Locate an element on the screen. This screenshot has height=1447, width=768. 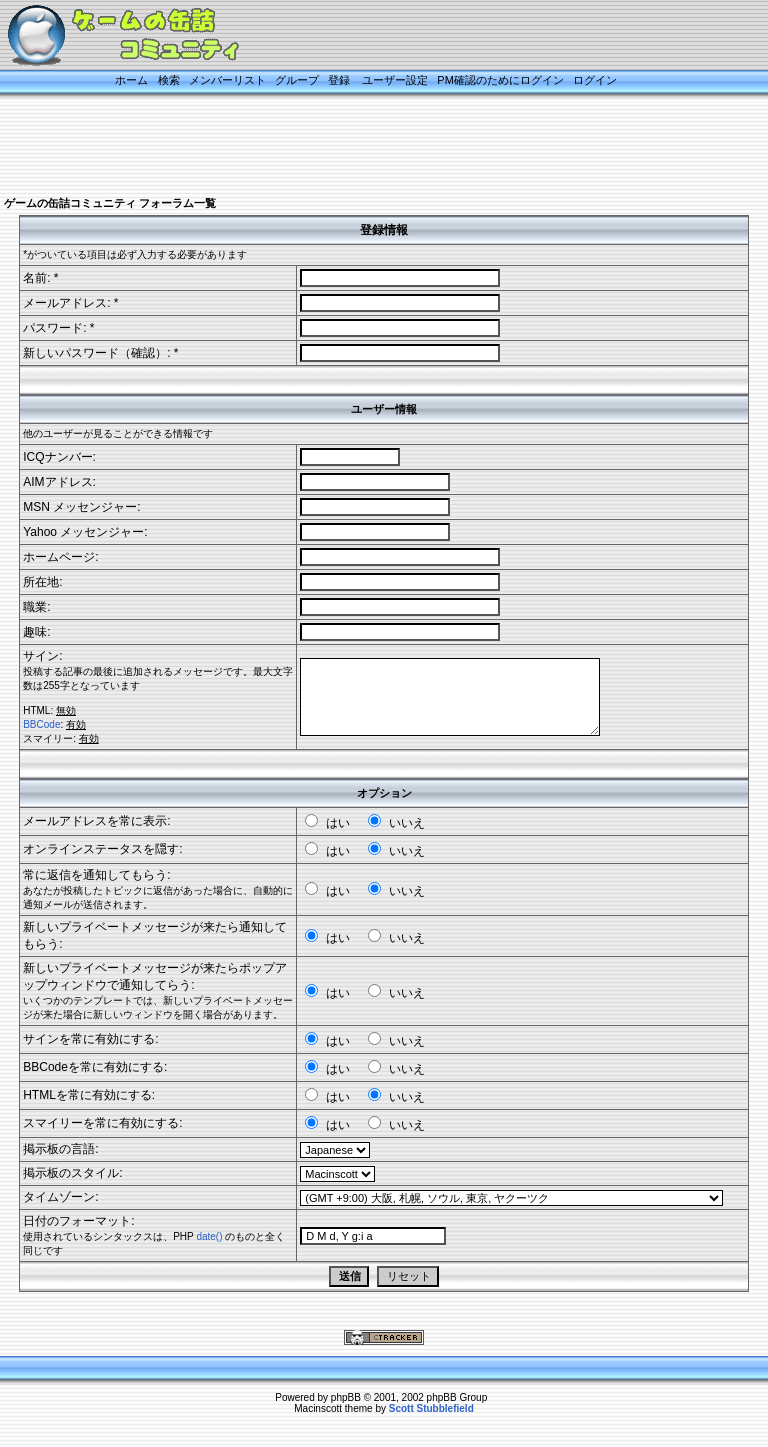
ホーム is located at coordinates (131, 80).